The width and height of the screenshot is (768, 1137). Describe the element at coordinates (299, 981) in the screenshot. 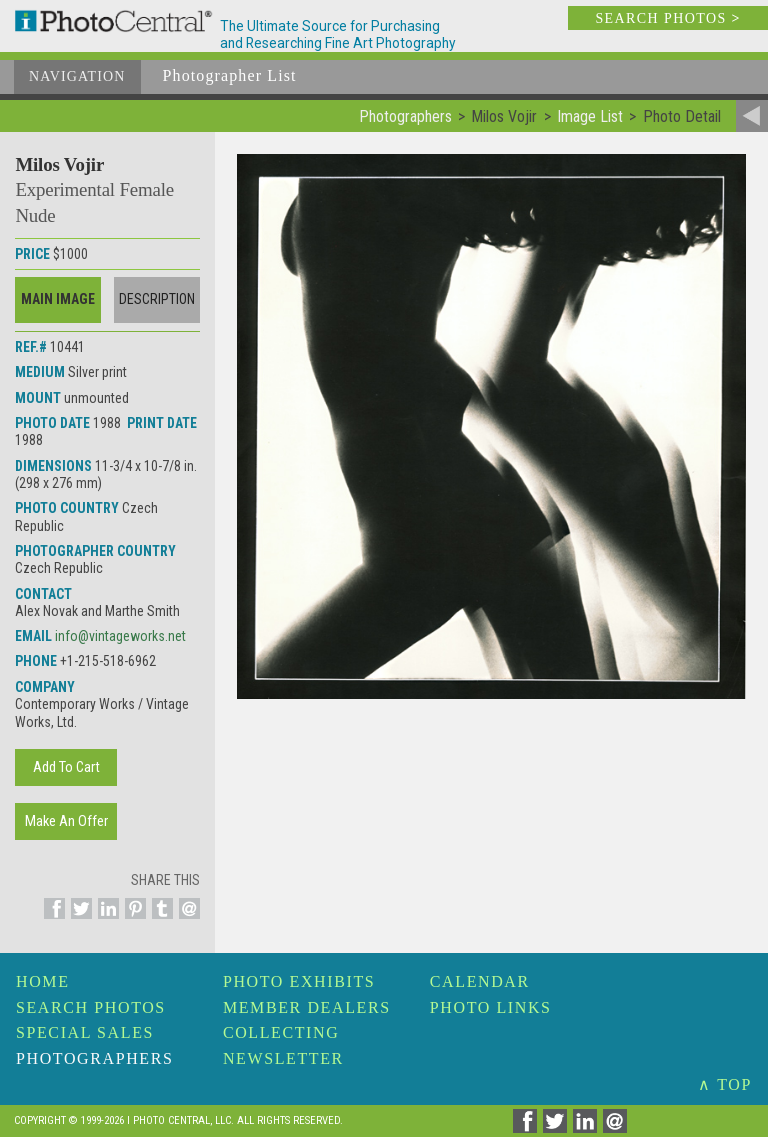

I see `Photo Exhibits` at that location.